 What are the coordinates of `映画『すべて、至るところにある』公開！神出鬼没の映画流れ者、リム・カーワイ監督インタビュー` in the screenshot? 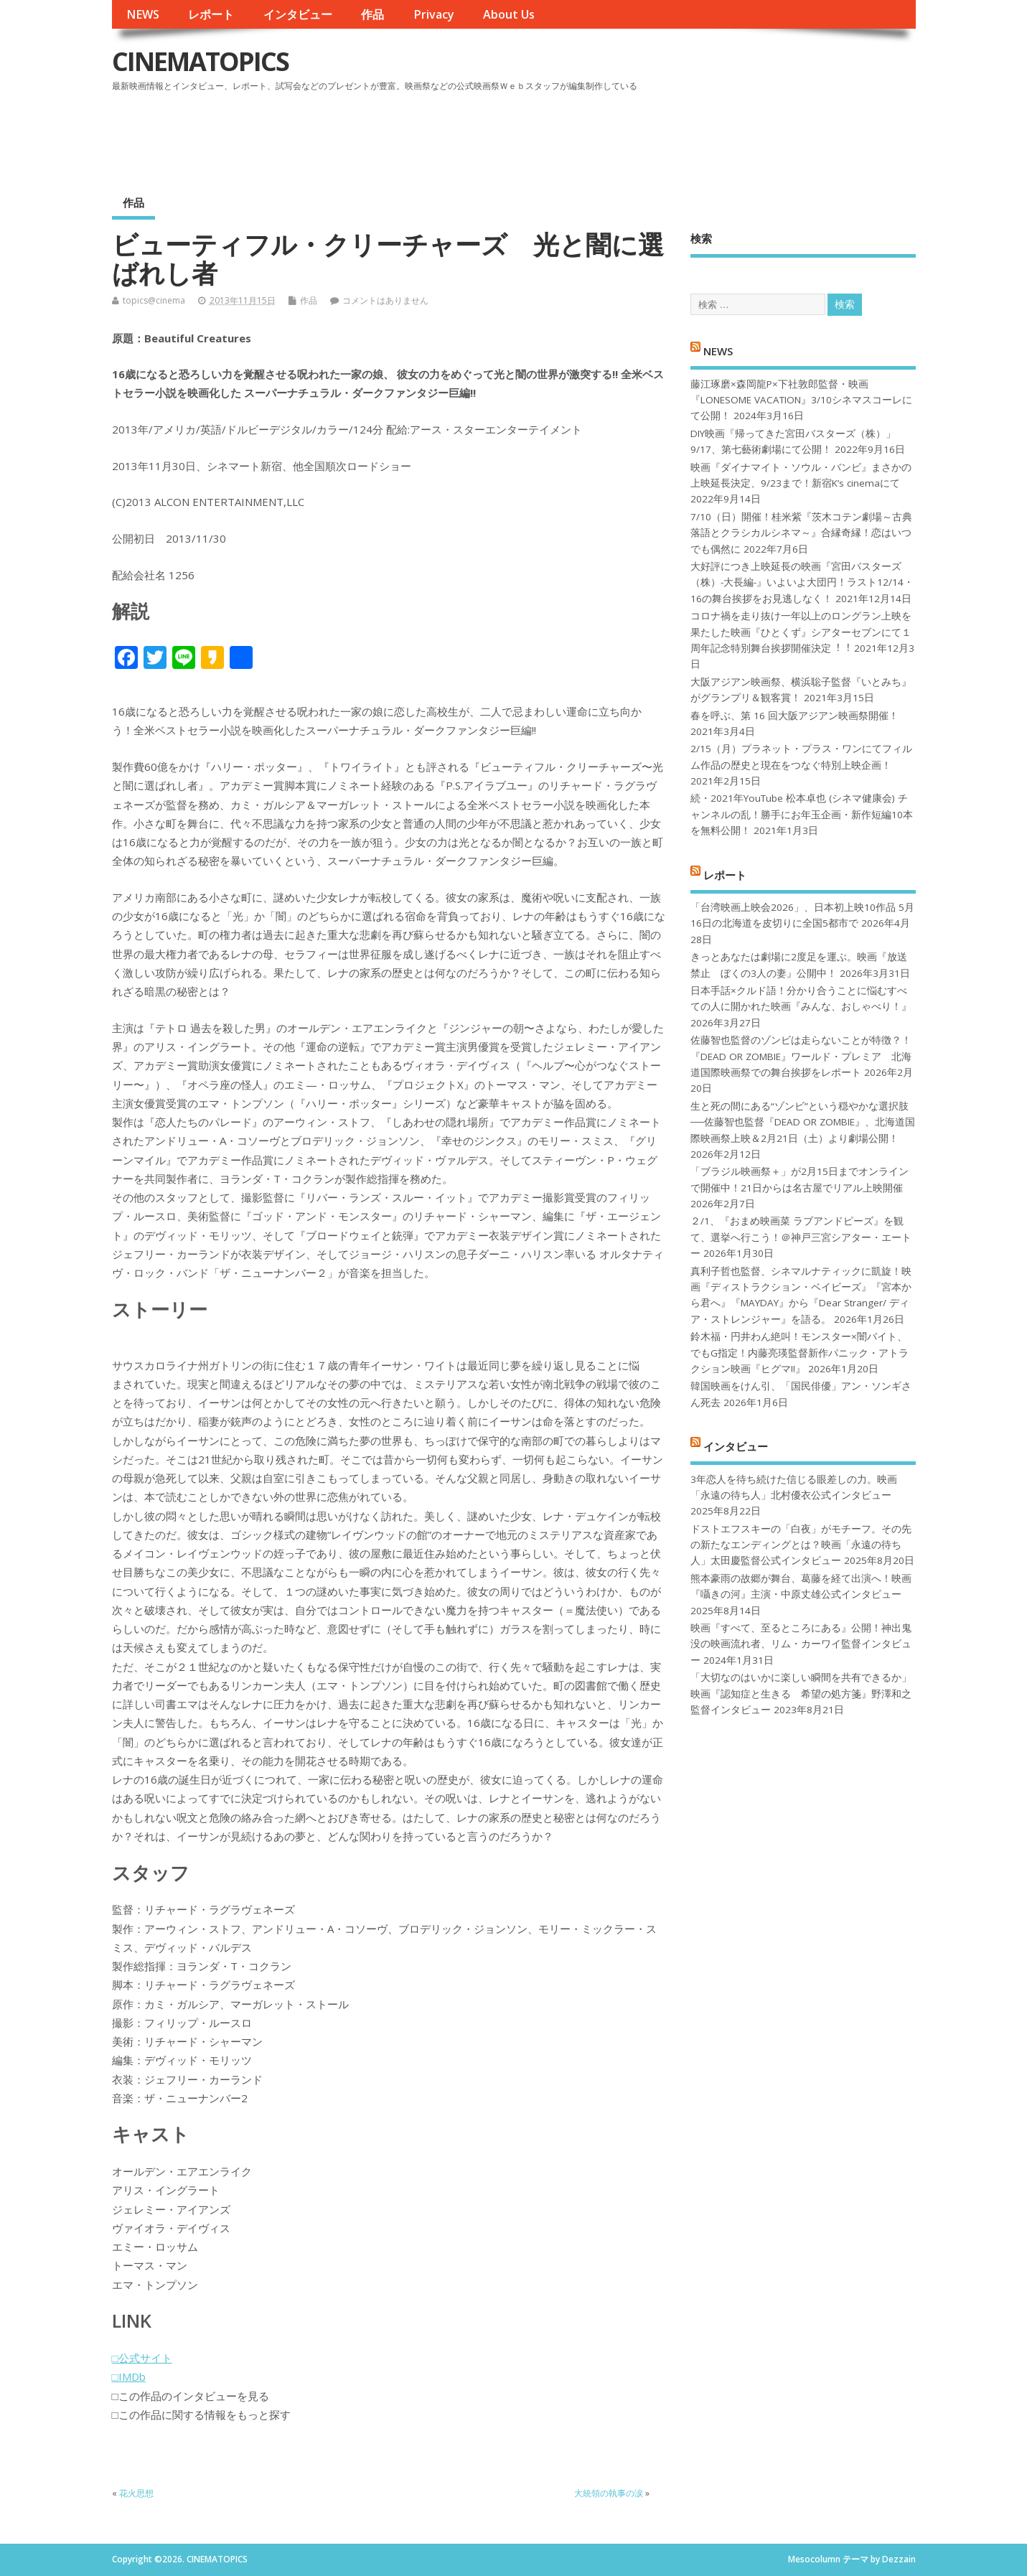 It's located at (800, 1644).